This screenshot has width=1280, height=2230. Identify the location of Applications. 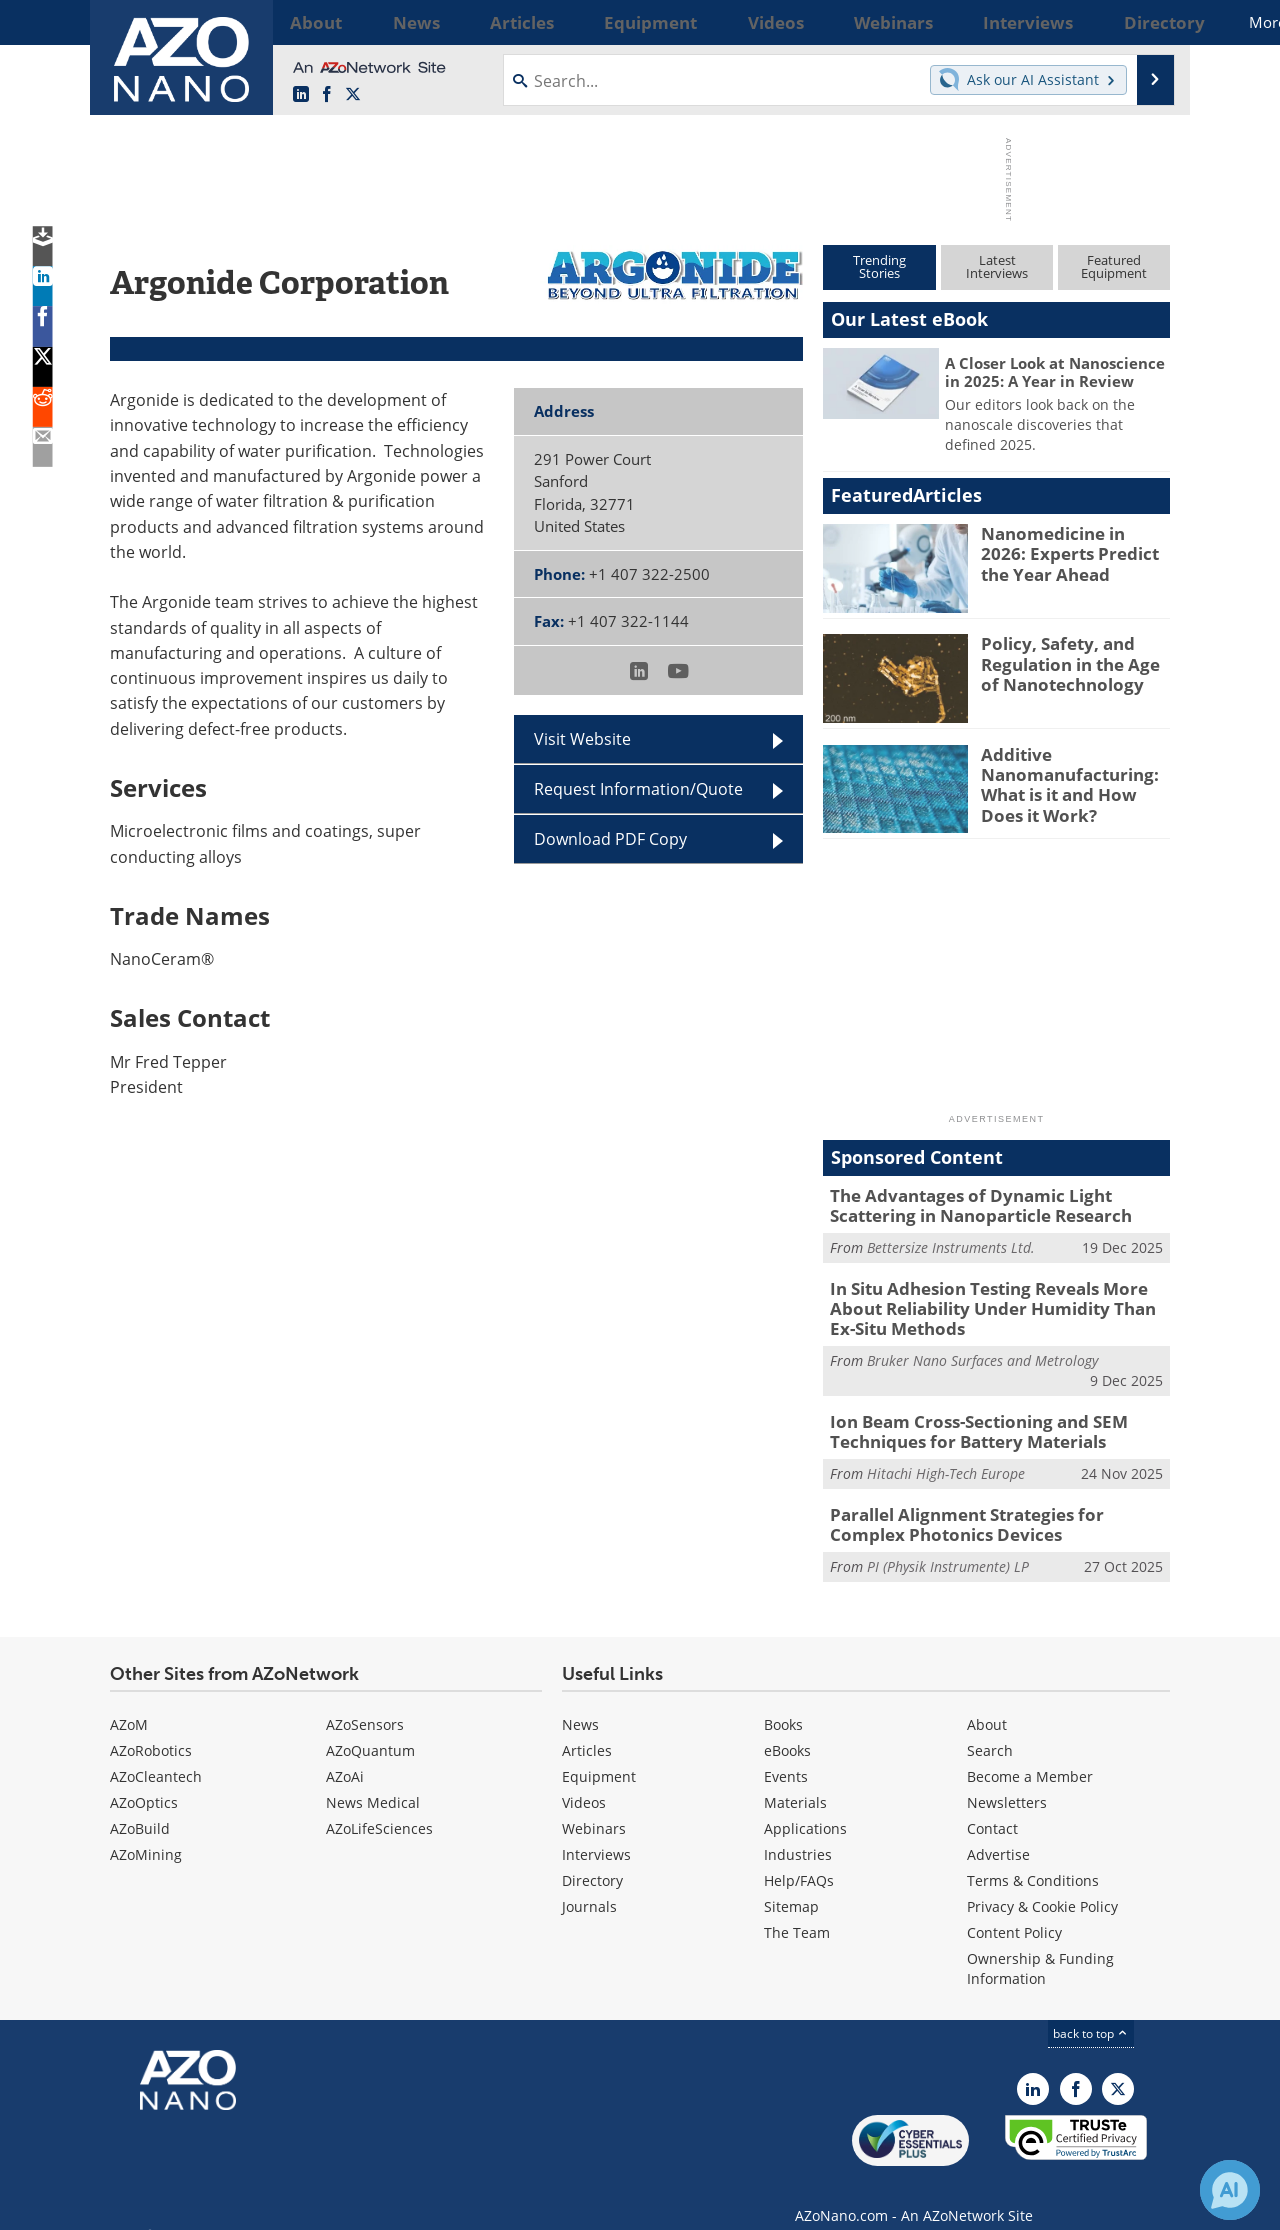
(805, 1807).